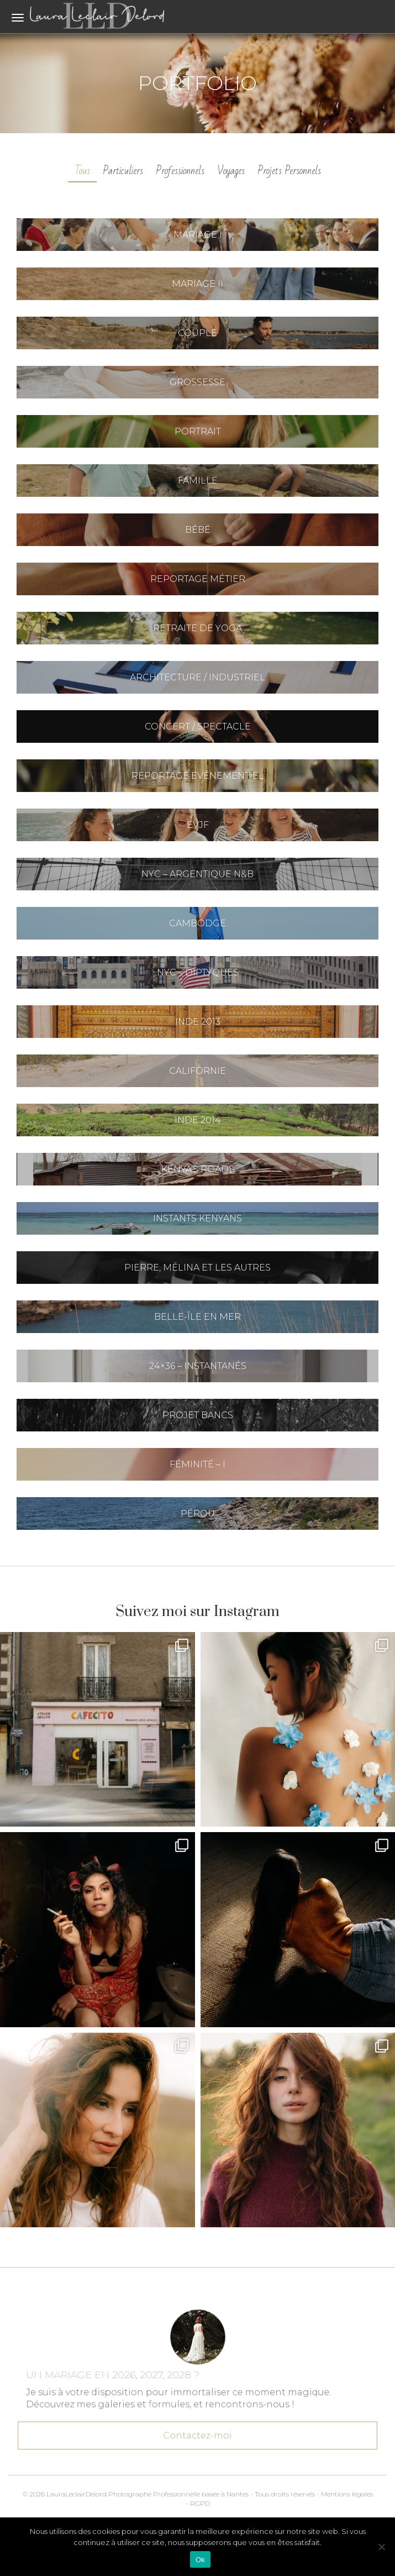 This screenshot has height=2576, width=395. I want to click on Projets Personnels, so click(289, 171).